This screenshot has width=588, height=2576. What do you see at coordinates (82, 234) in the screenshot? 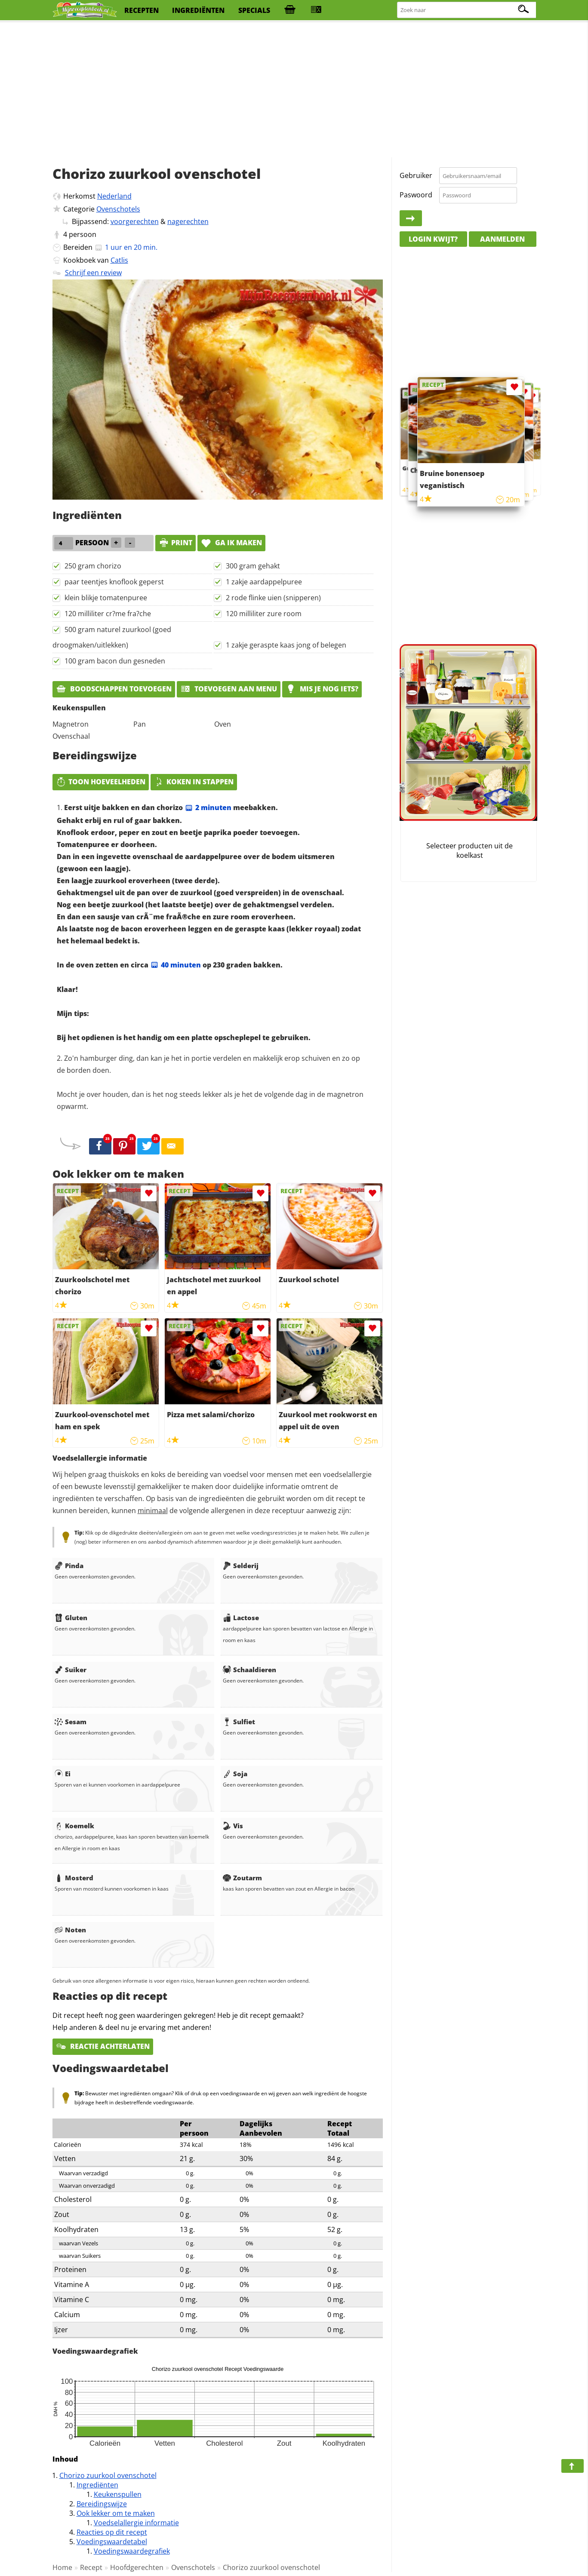
I see `persoon` at bounding box center [82, 234].